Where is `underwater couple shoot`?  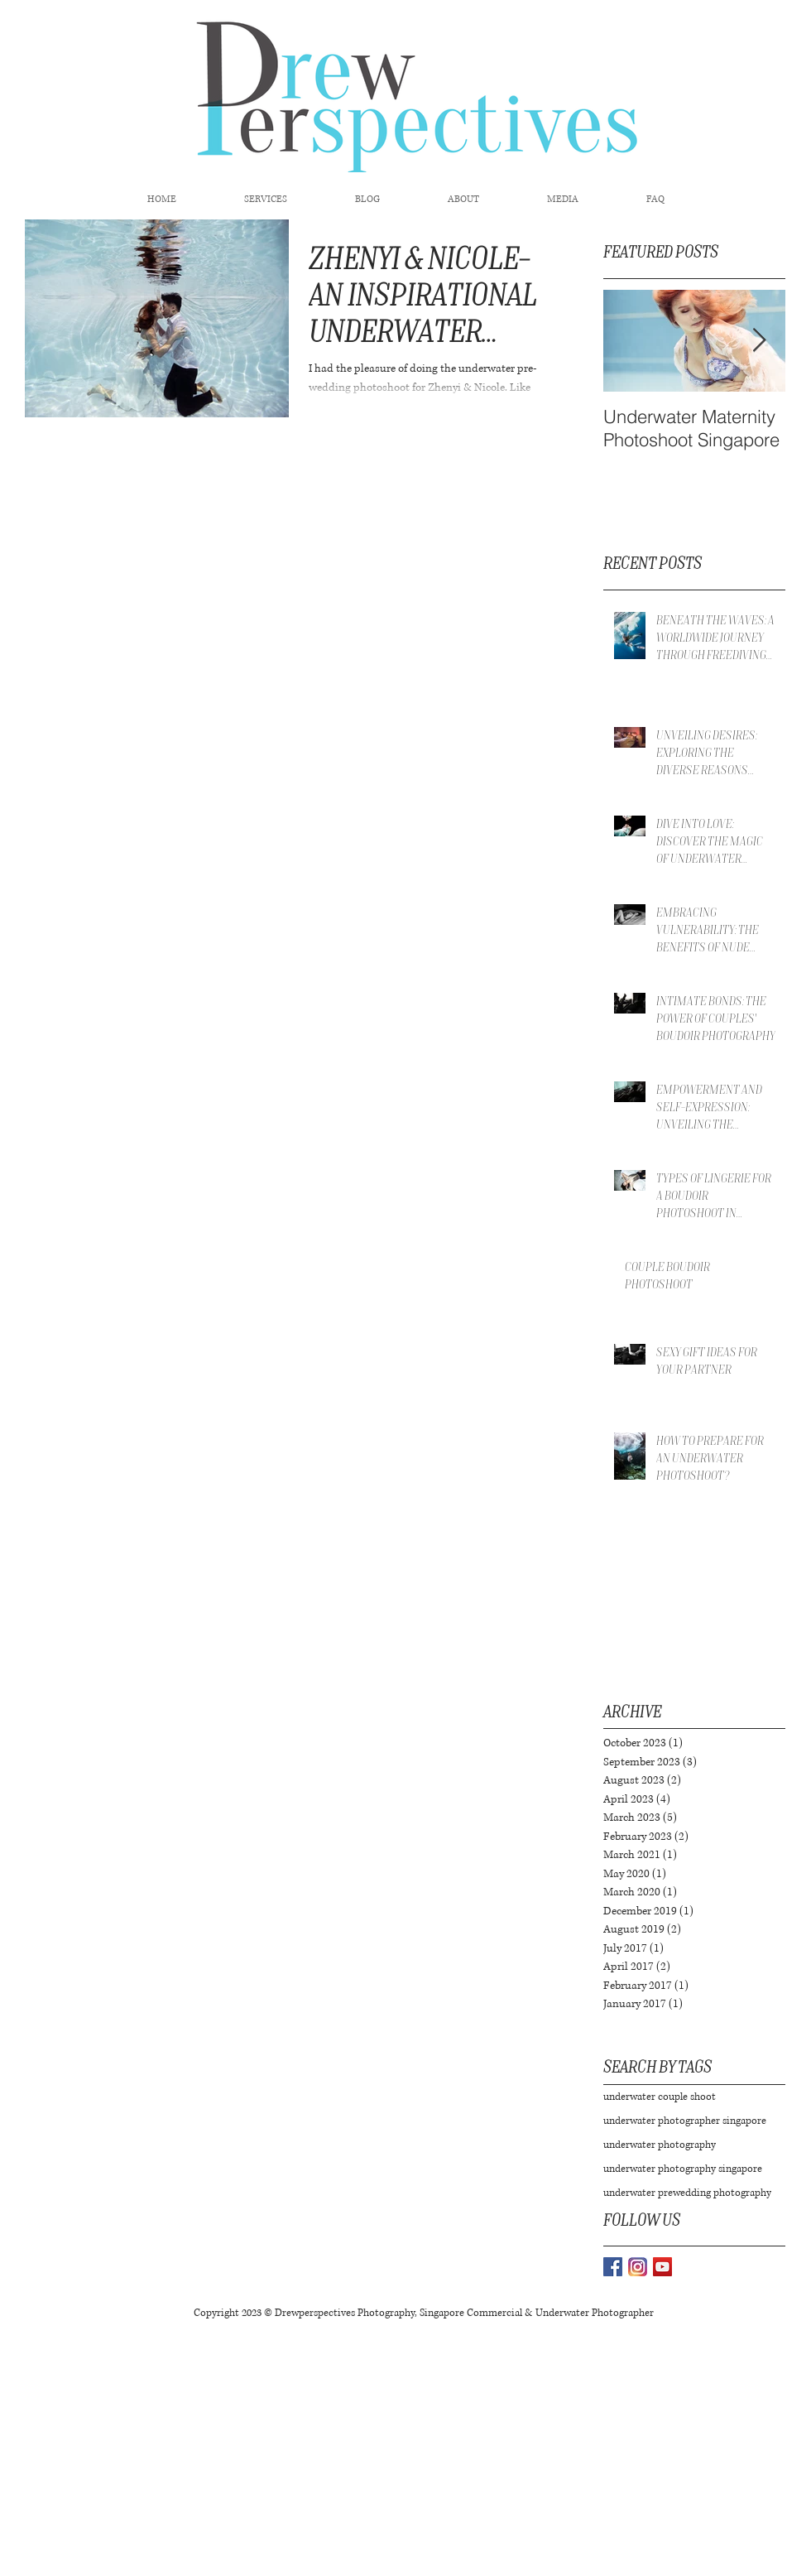
underwater couple shoot is located at coordinates (659, 2097).